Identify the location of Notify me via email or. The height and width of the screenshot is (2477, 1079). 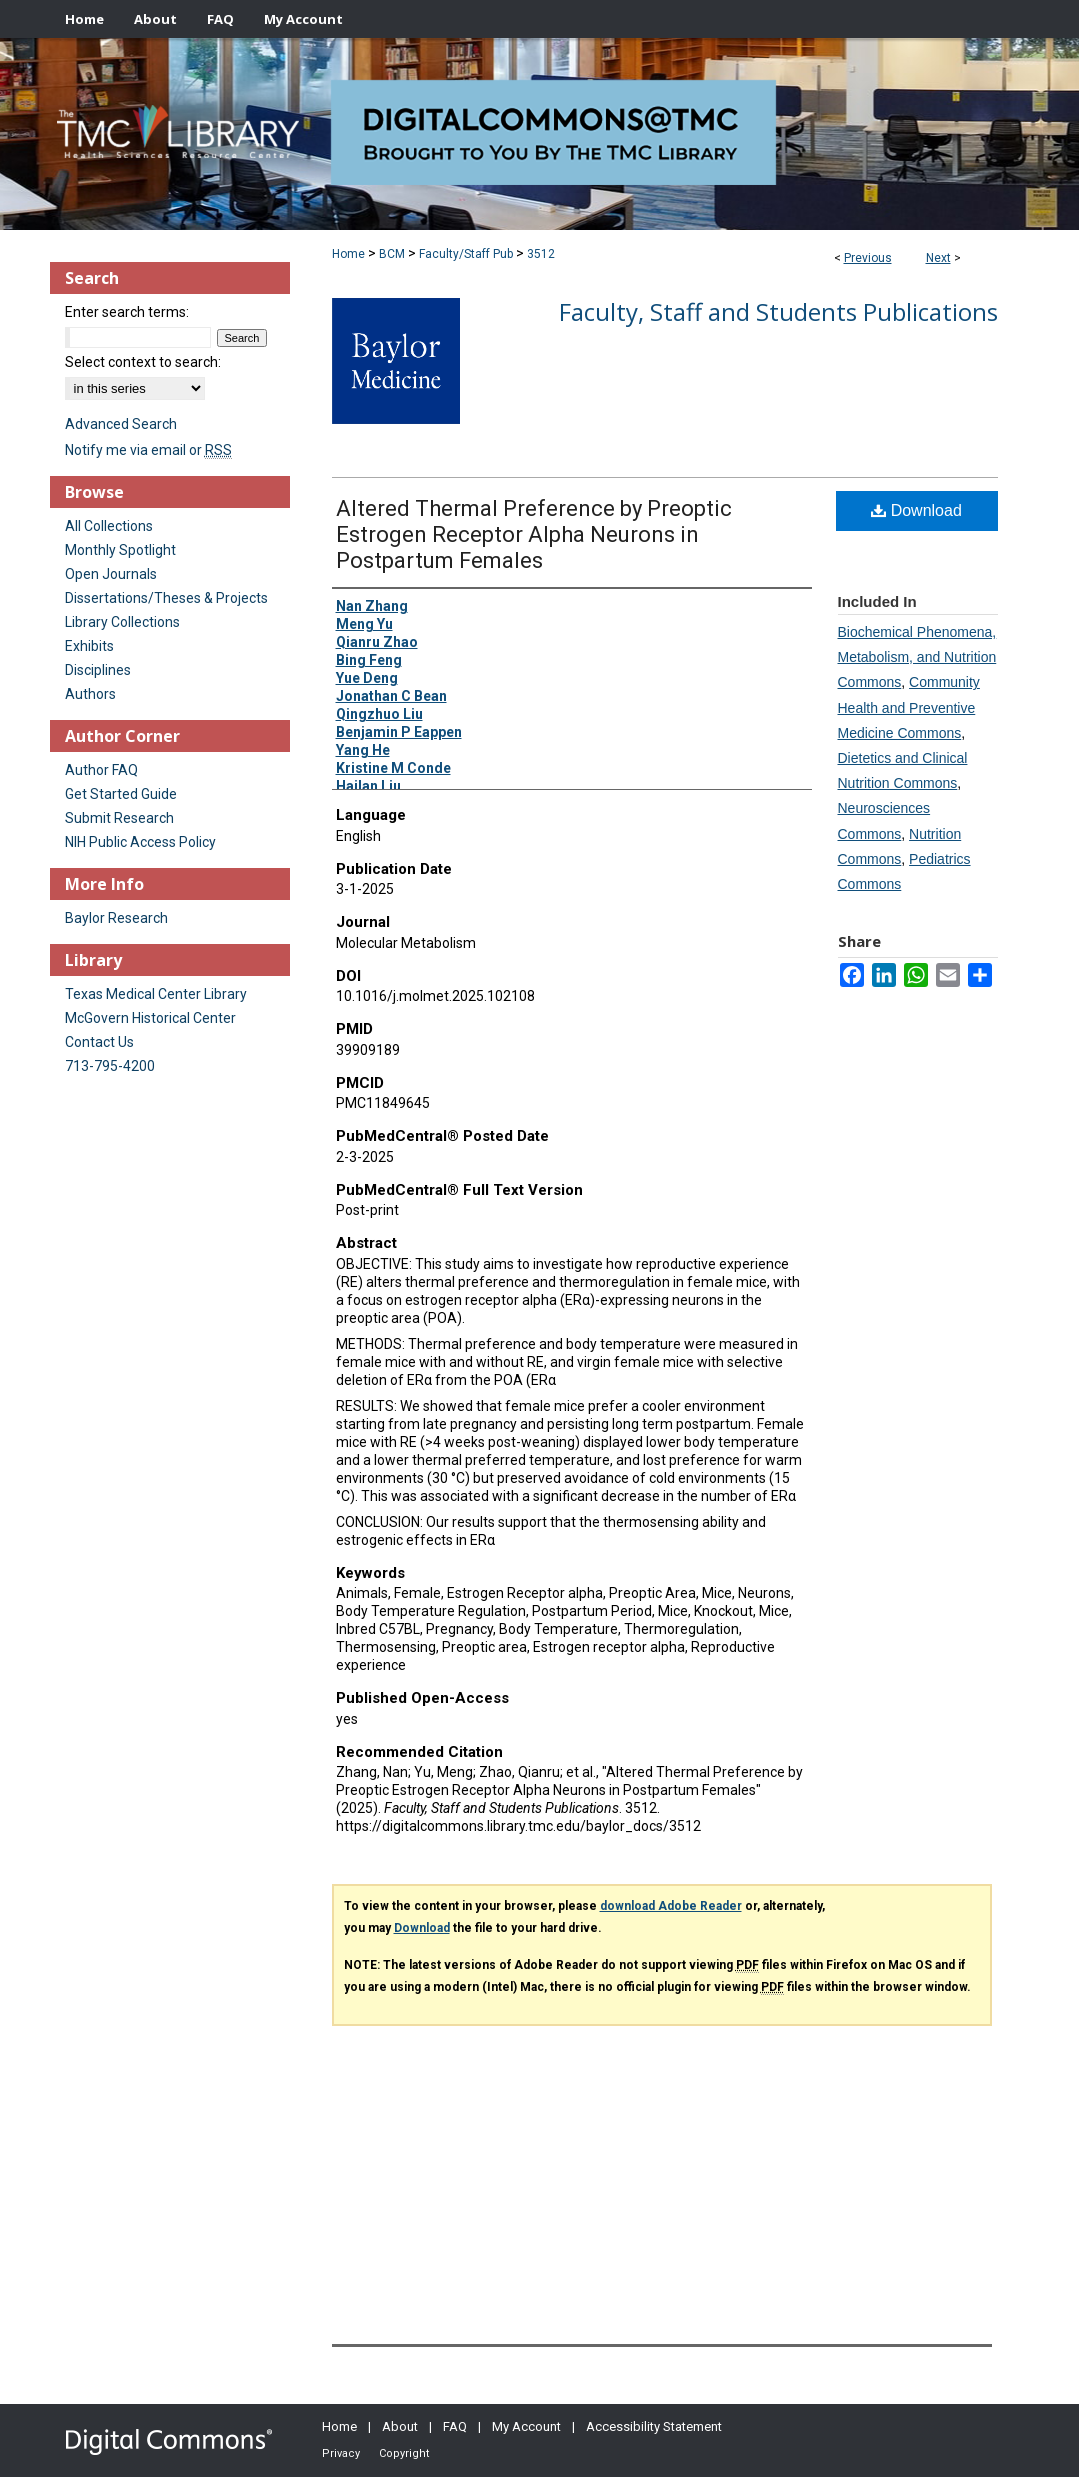
(148, 450).